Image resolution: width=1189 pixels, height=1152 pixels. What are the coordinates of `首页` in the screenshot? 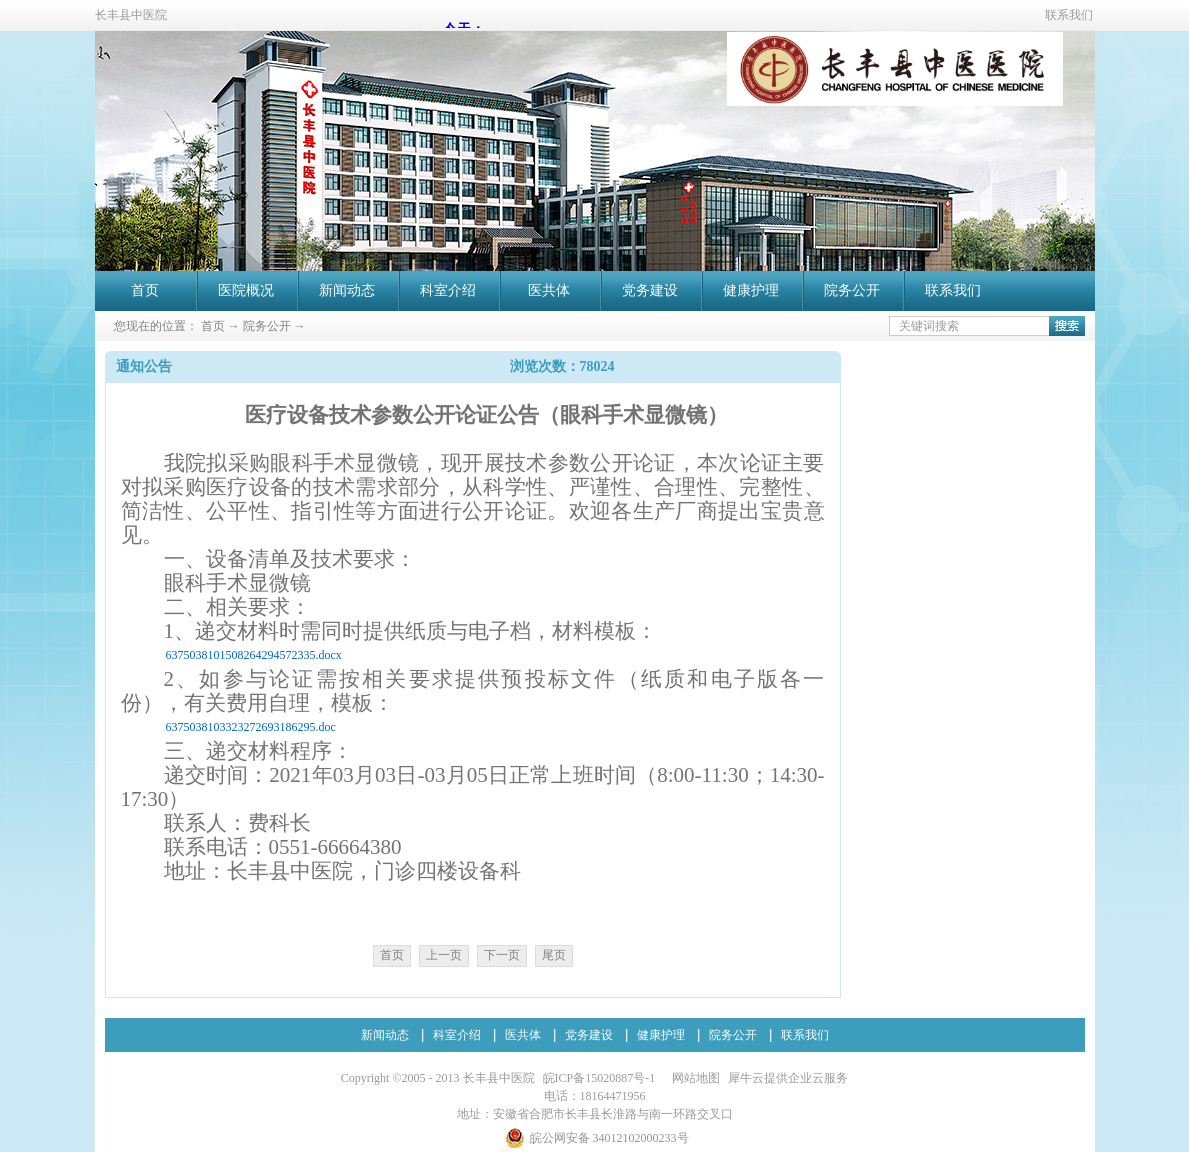 It's located at (145, 290).